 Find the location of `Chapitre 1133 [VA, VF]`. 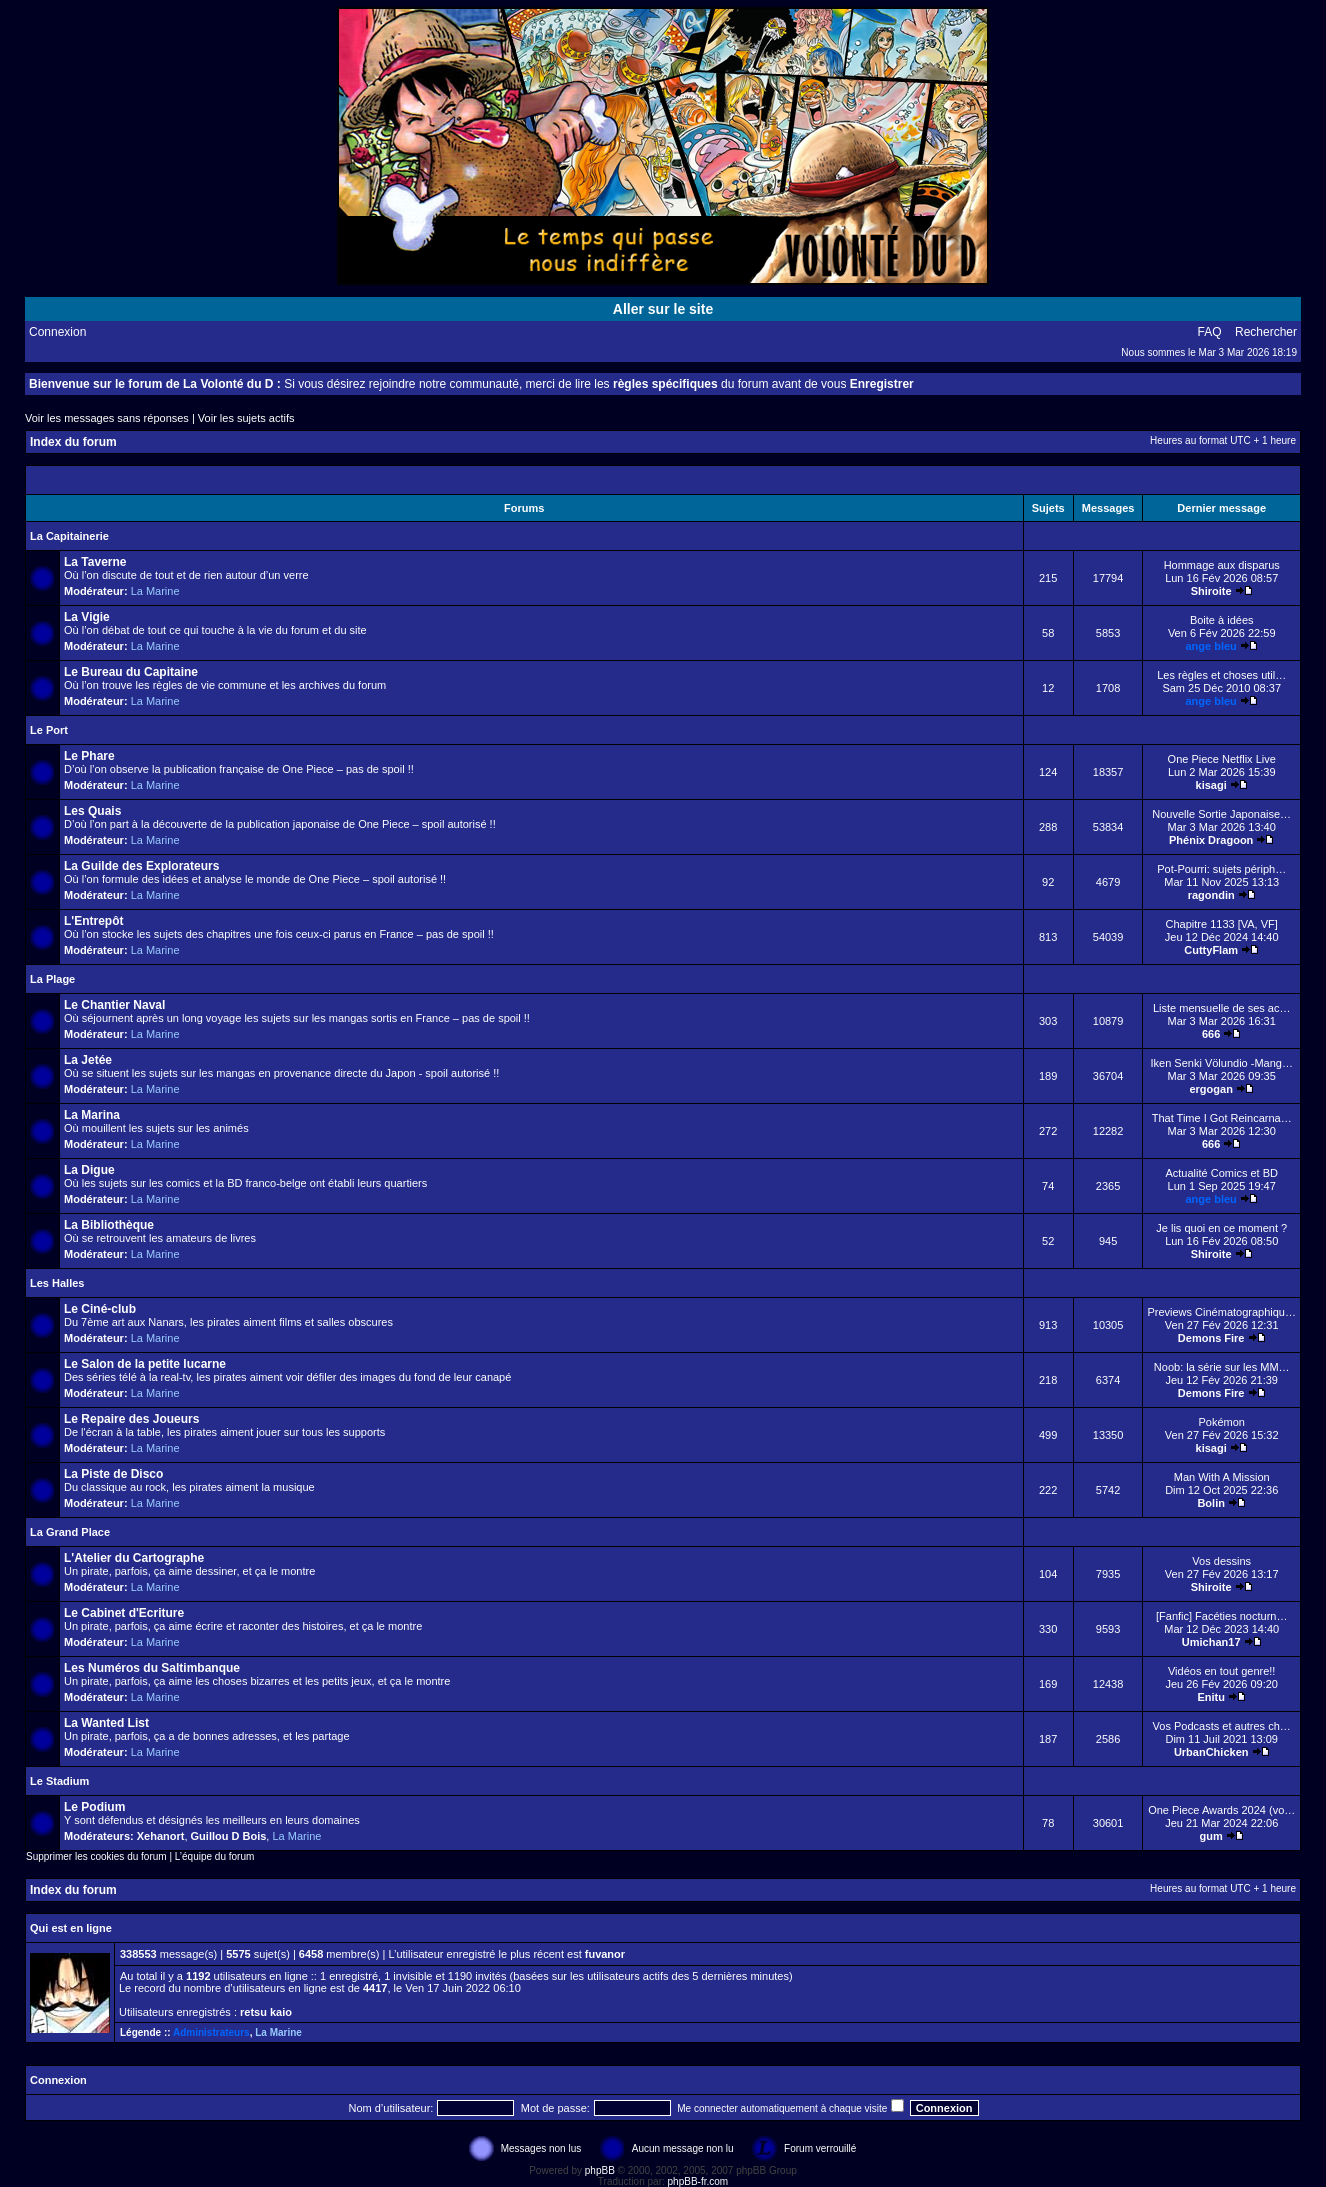

Chapitre 1133 [VA, VF] is located at coordinates (1222, 924).